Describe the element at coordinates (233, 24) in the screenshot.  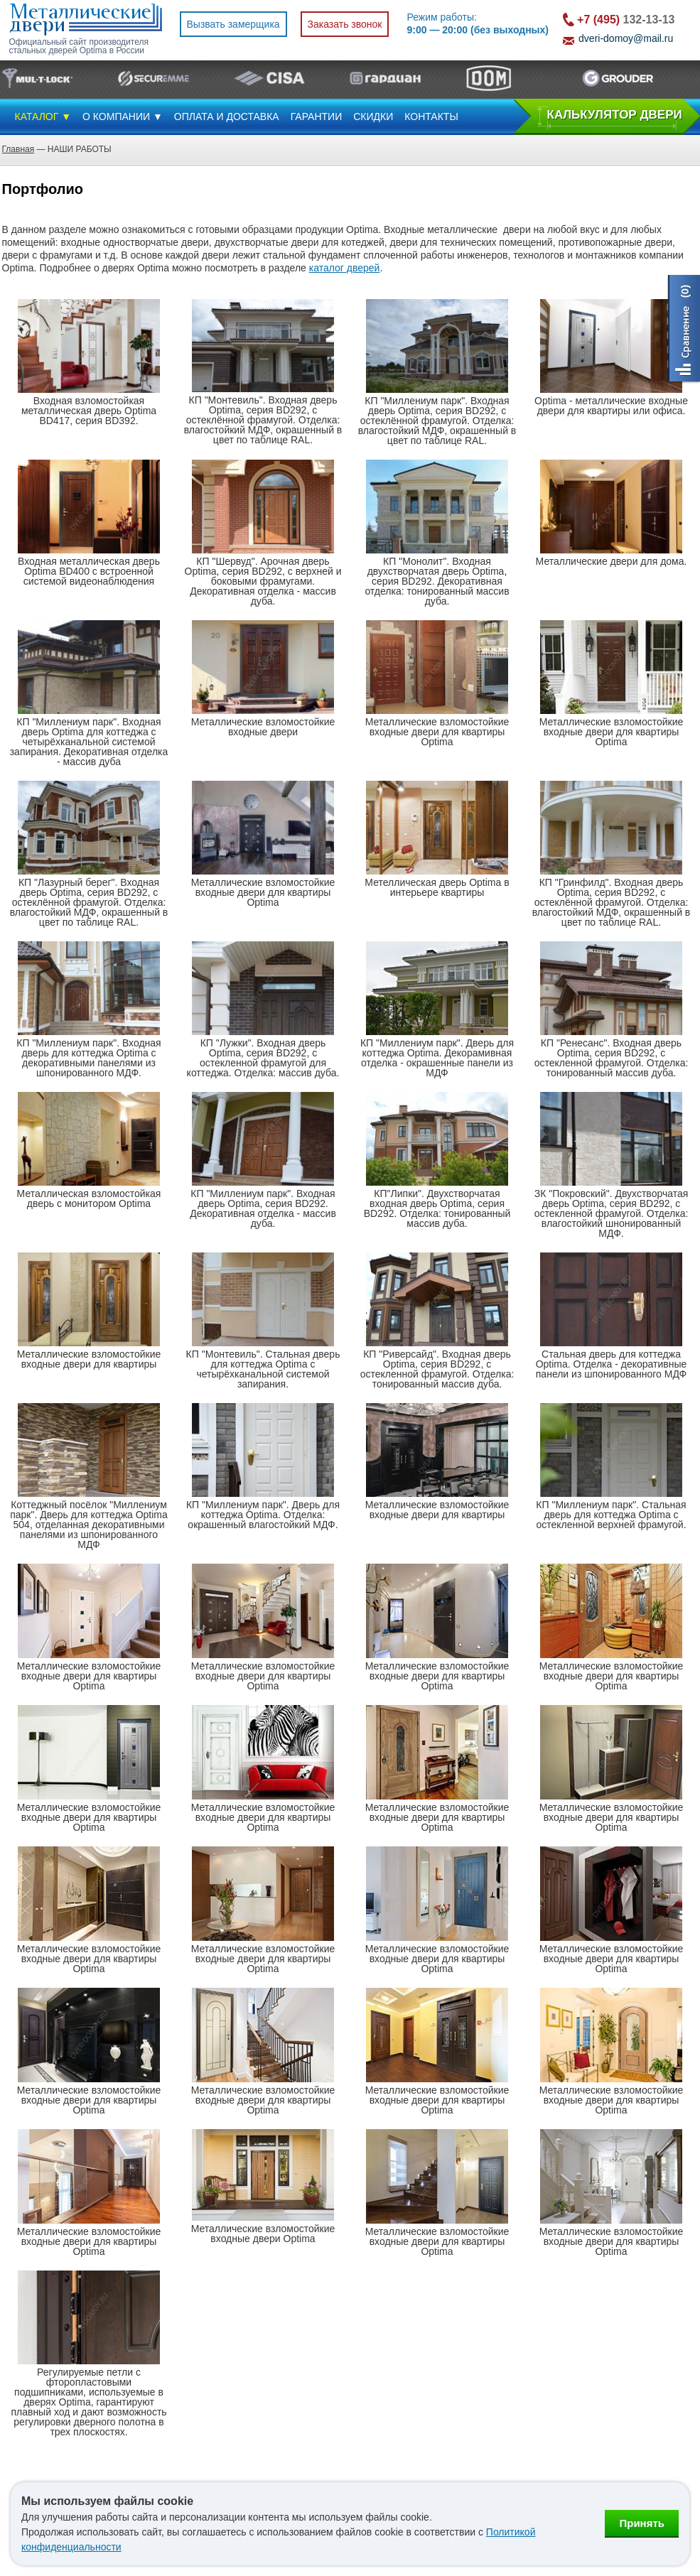
I see `Вызвать замерщика` at that location.